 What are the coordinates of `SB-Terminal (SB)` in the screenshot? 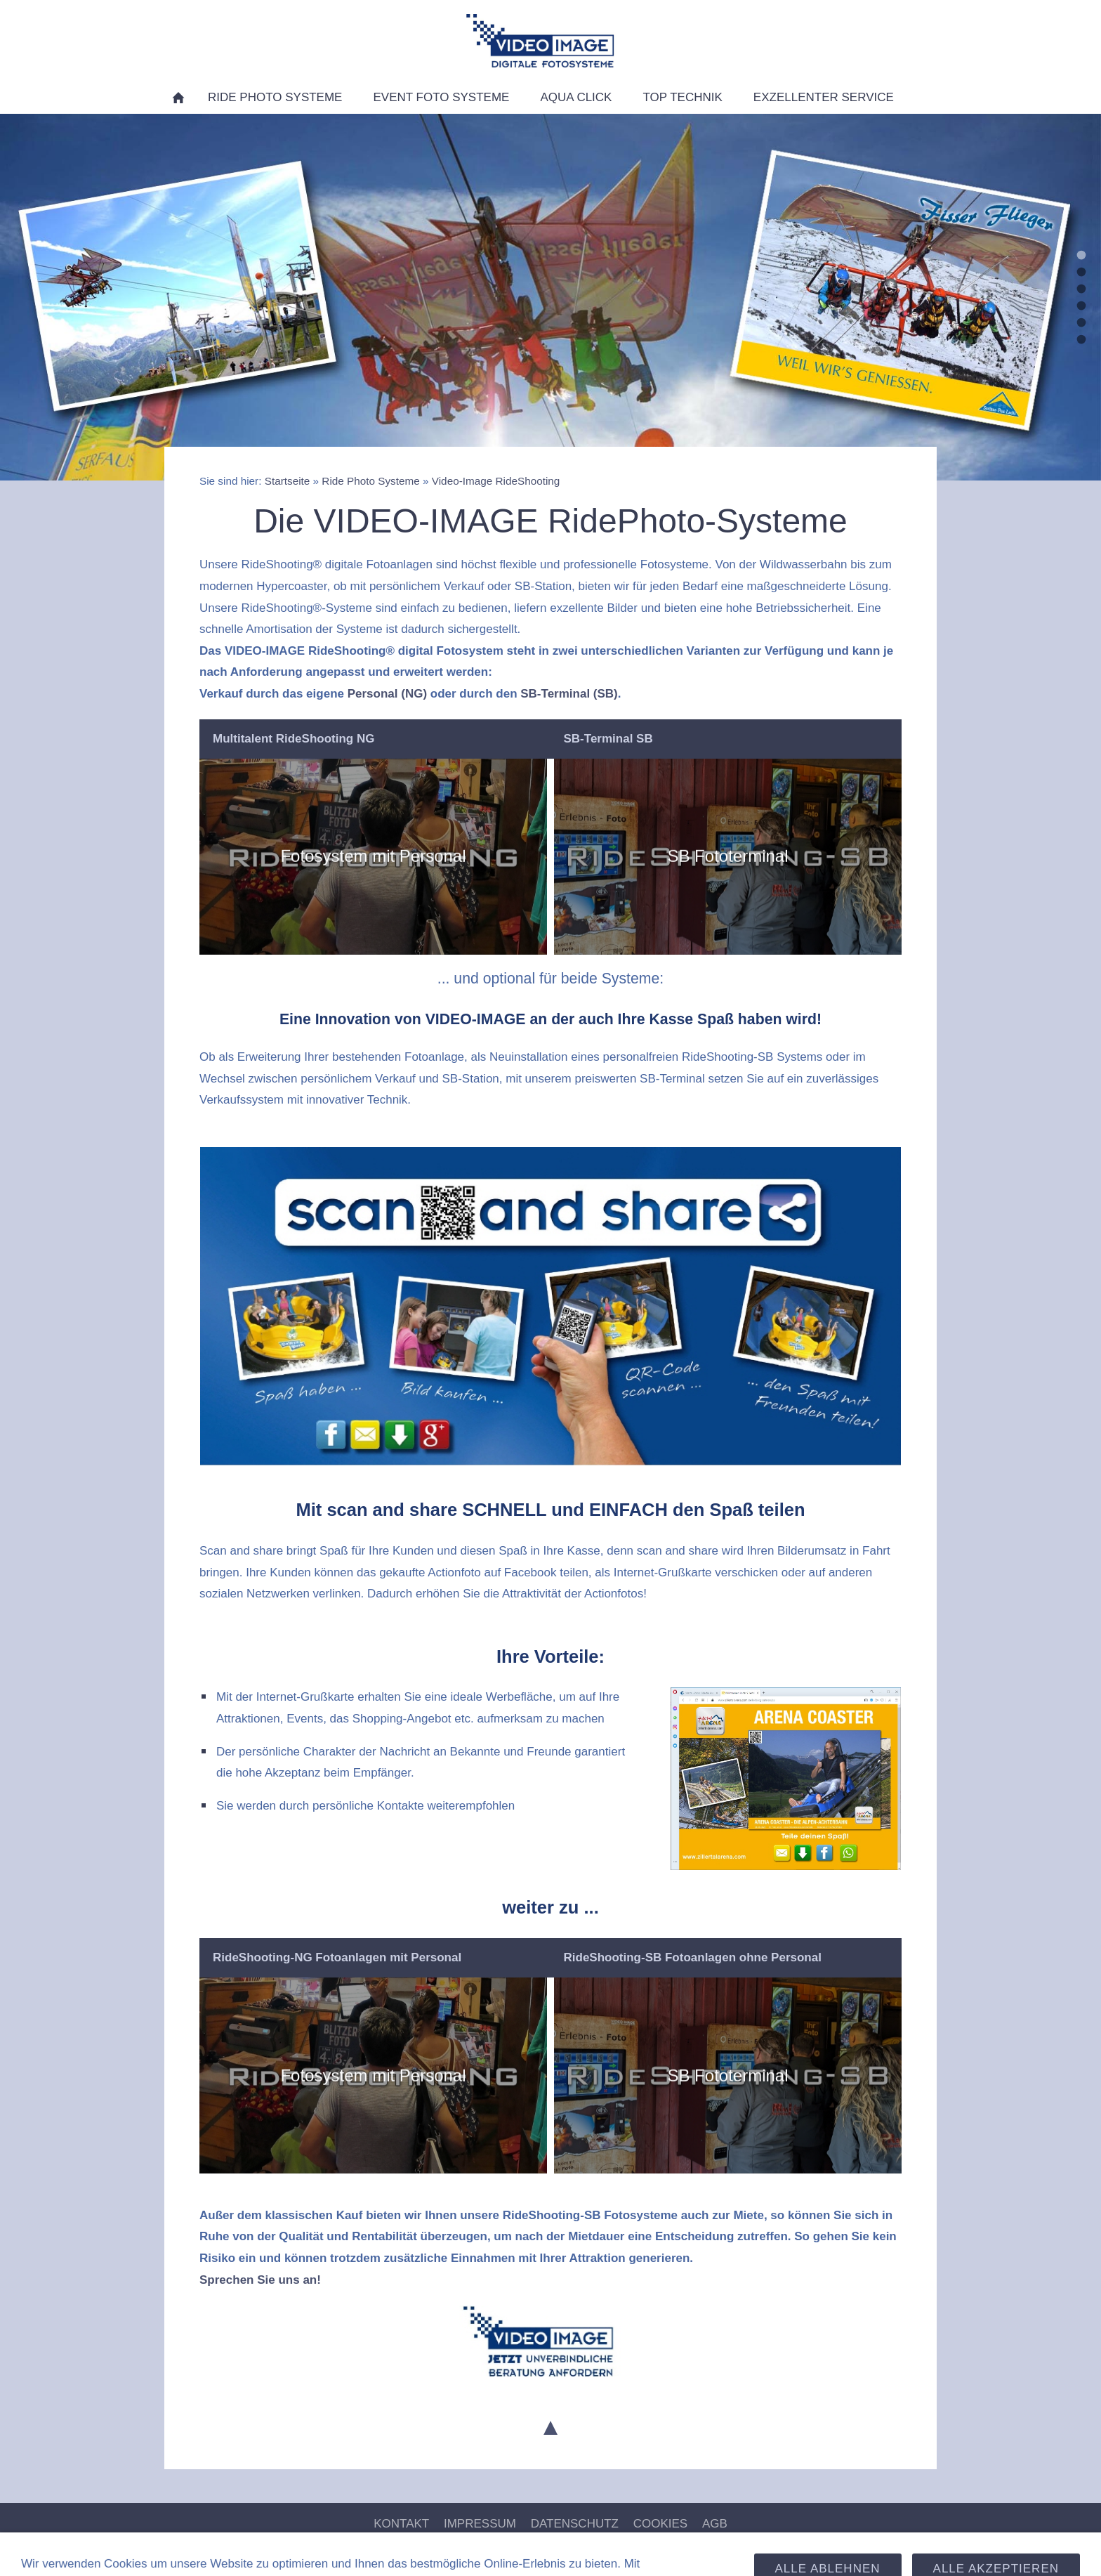 It's located at (569, 693).